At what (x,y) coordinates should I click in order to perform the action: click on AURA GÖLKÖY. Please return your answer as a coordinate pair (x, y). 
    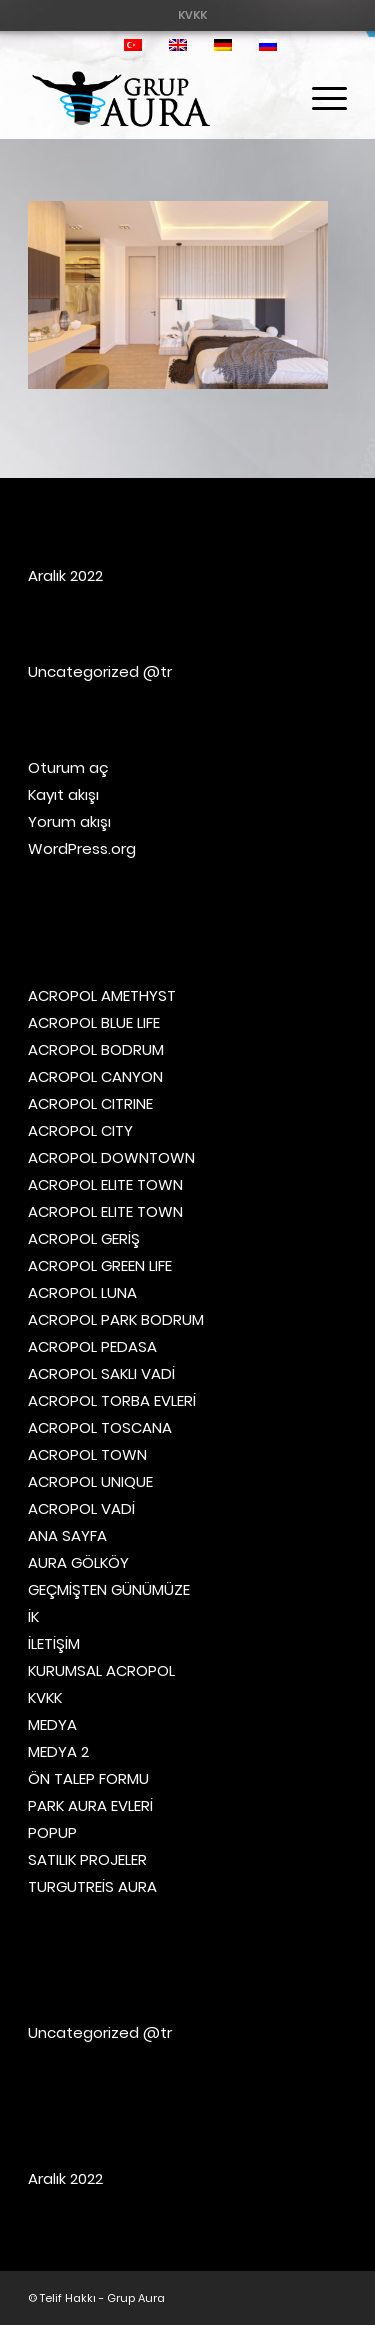
    Looking at the image, I should click on (78, 1562).